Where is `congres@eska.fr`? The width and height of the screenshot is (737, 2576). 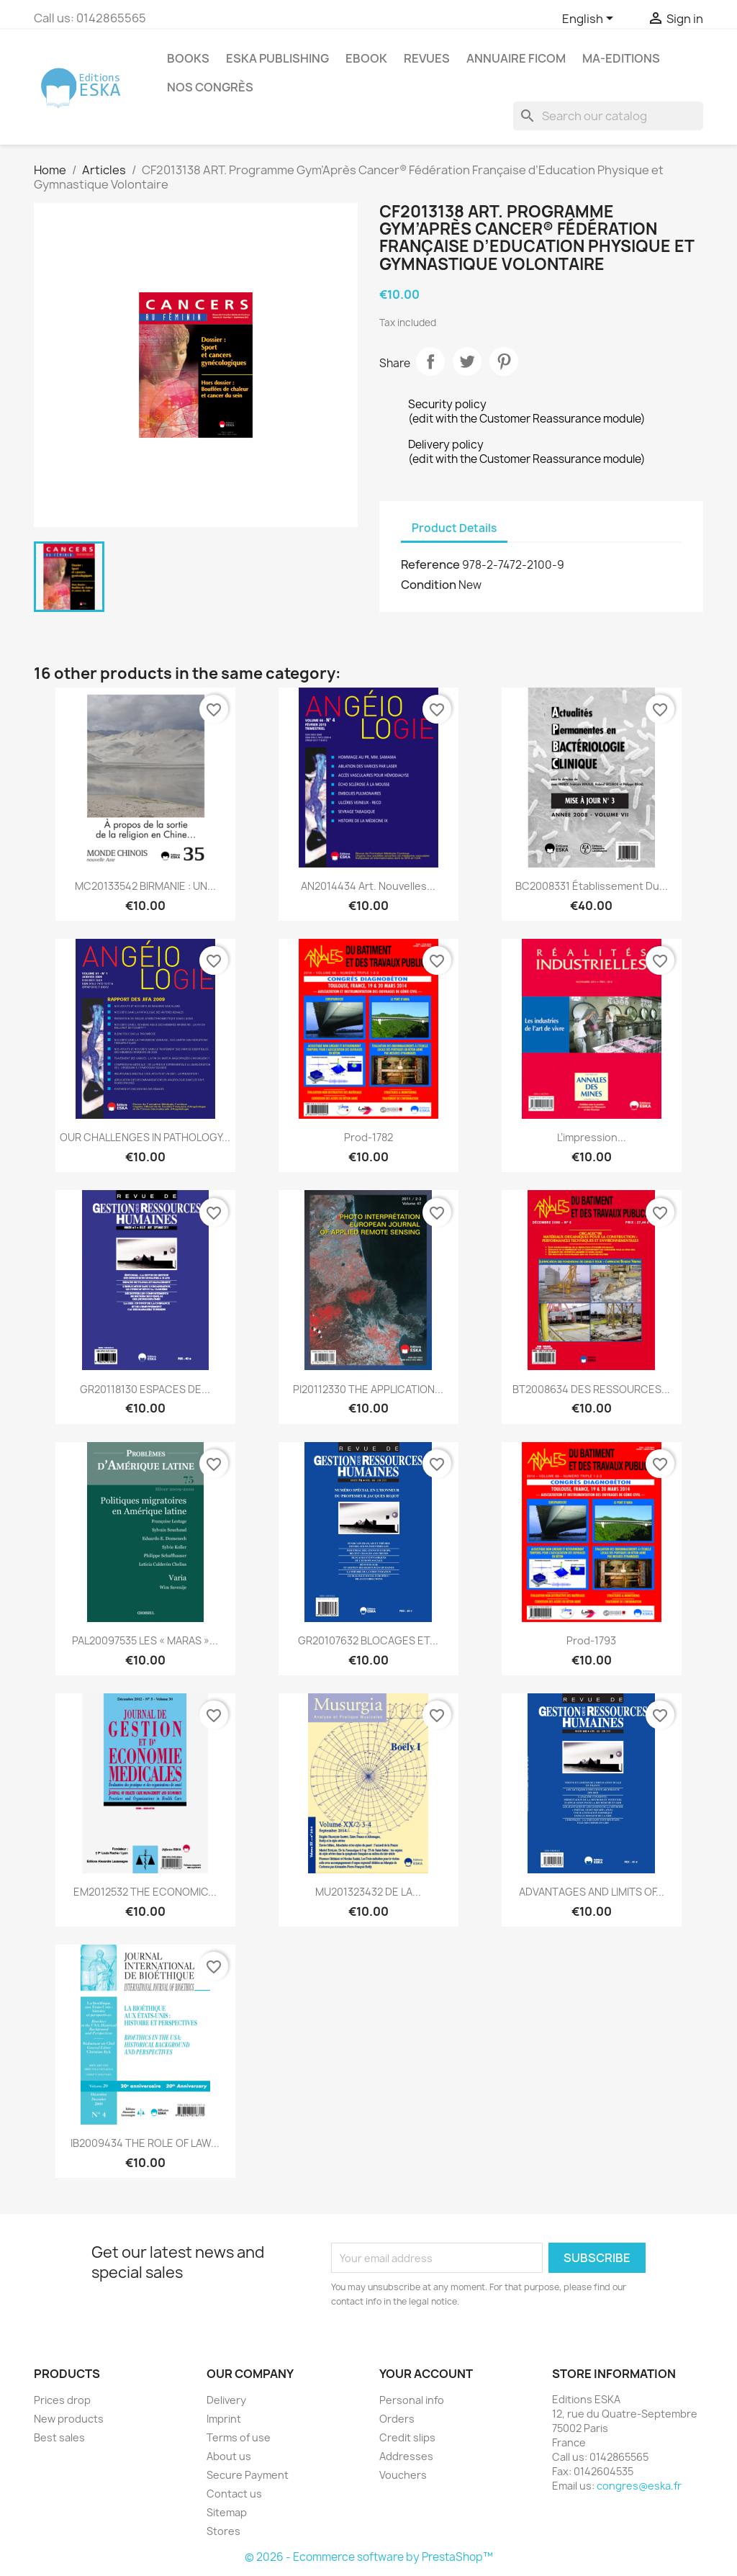
congres@eska.fr is located at coordinates (639, 2485).